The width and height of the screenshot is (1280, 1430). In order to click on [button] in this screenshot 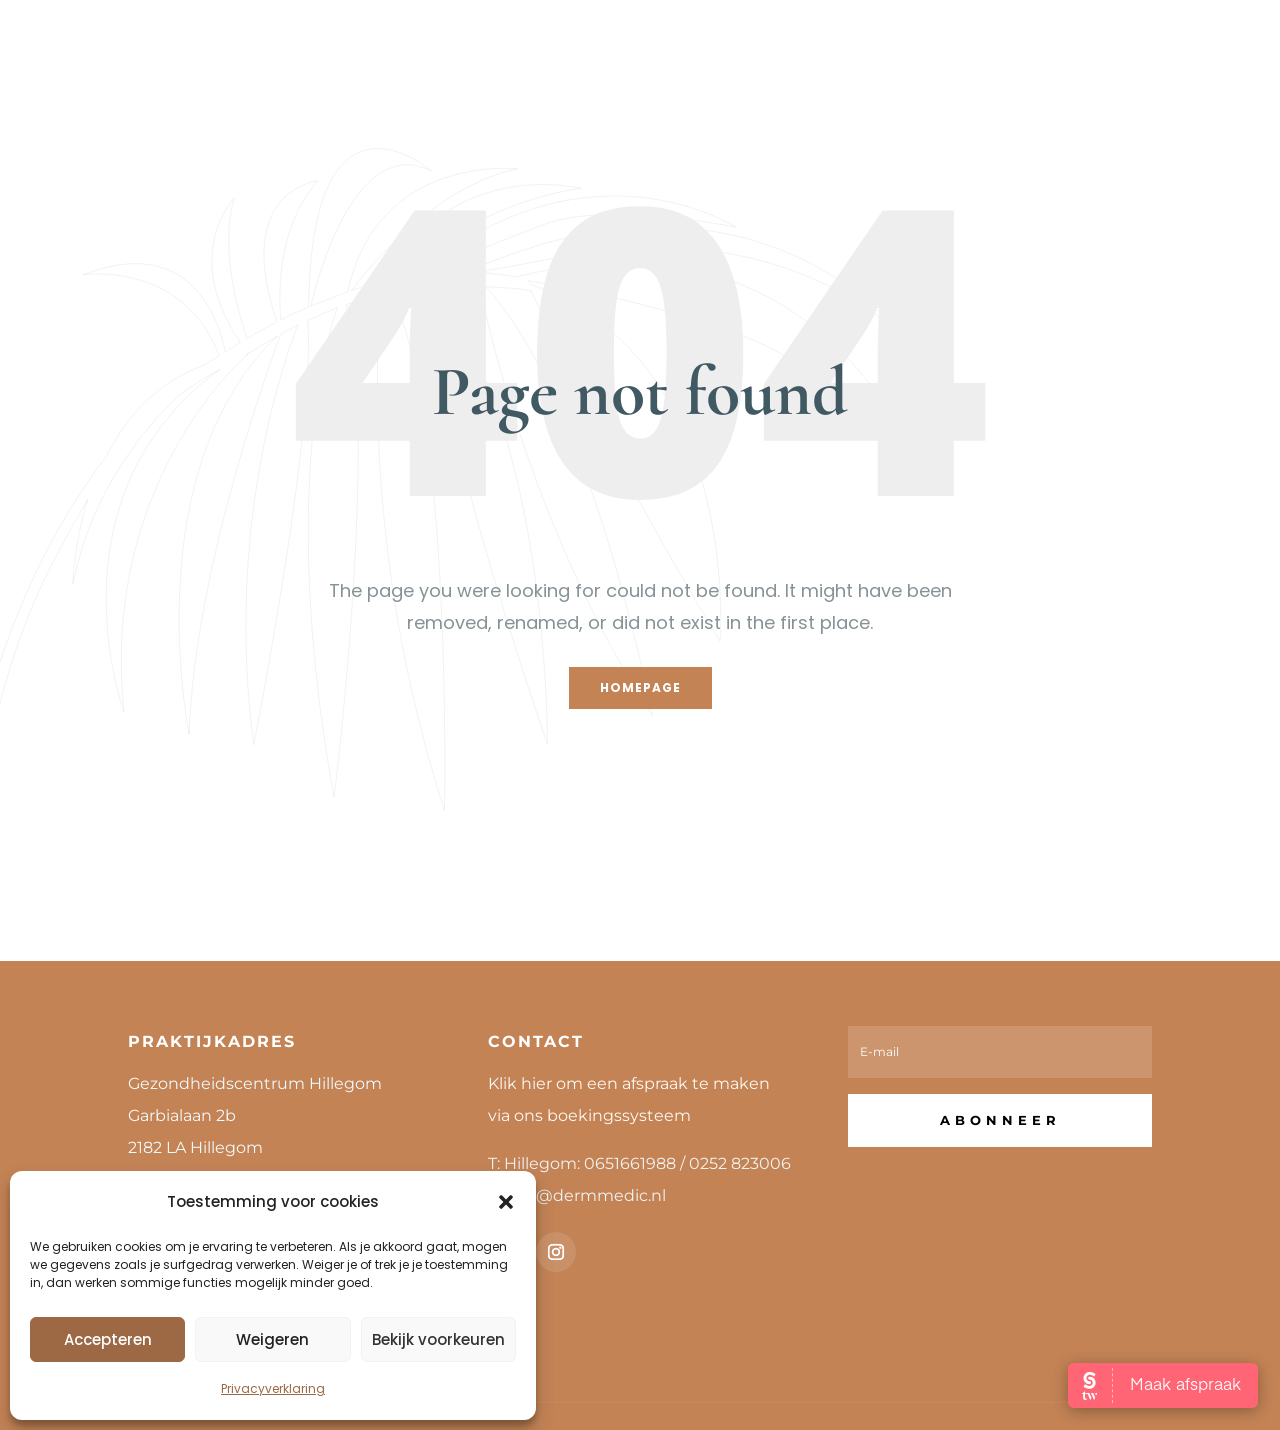, I will do `click(506, 1202)`.